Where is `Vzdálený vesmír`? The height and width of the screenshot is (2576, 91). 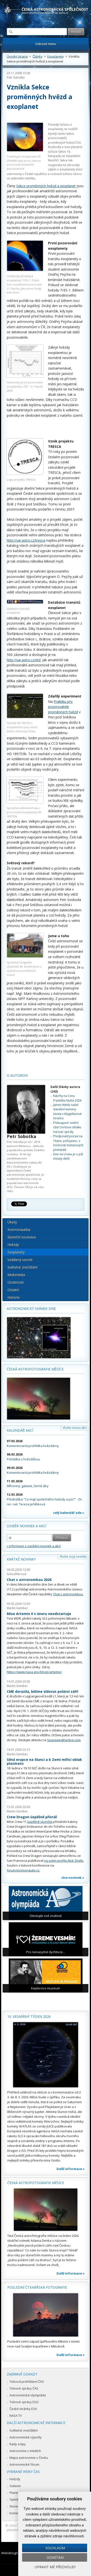 Vzdálený vesmír is located at coordinates (20, 1259).